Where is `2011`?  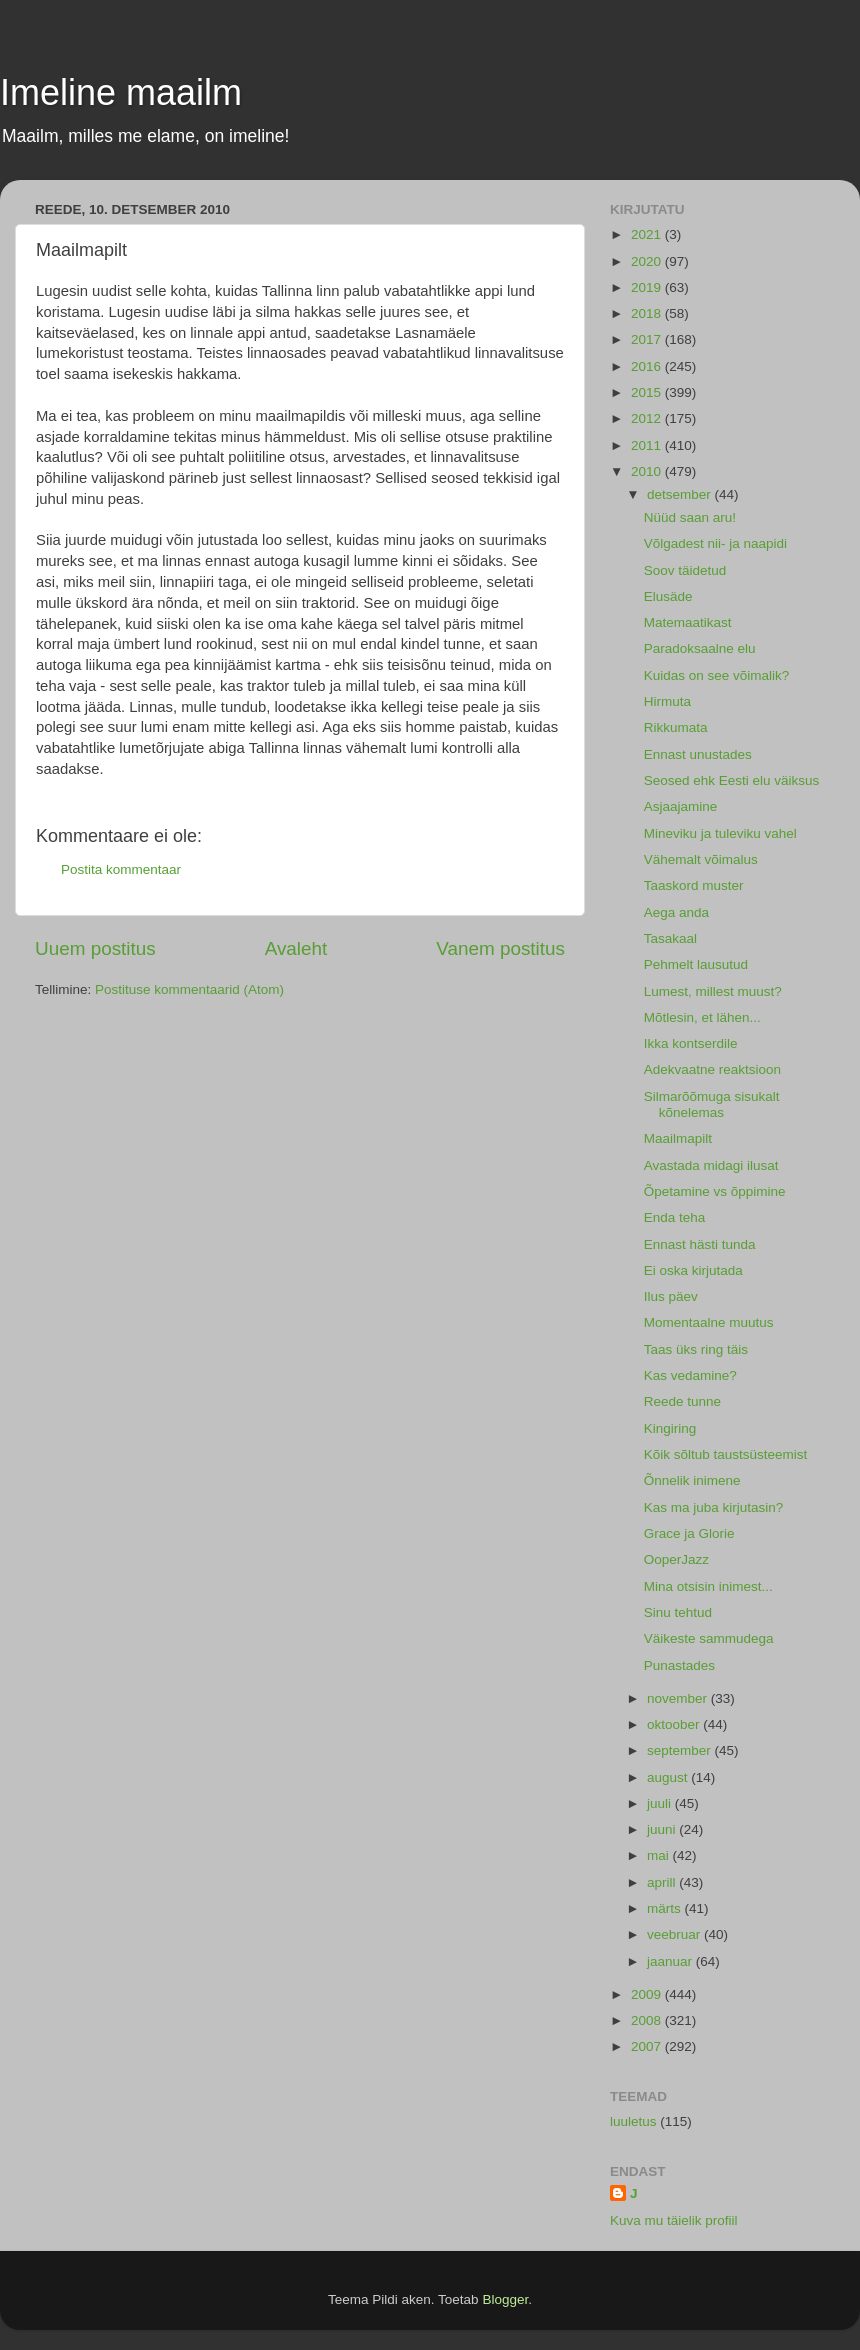 2011 is located at coordinates (648, 445).